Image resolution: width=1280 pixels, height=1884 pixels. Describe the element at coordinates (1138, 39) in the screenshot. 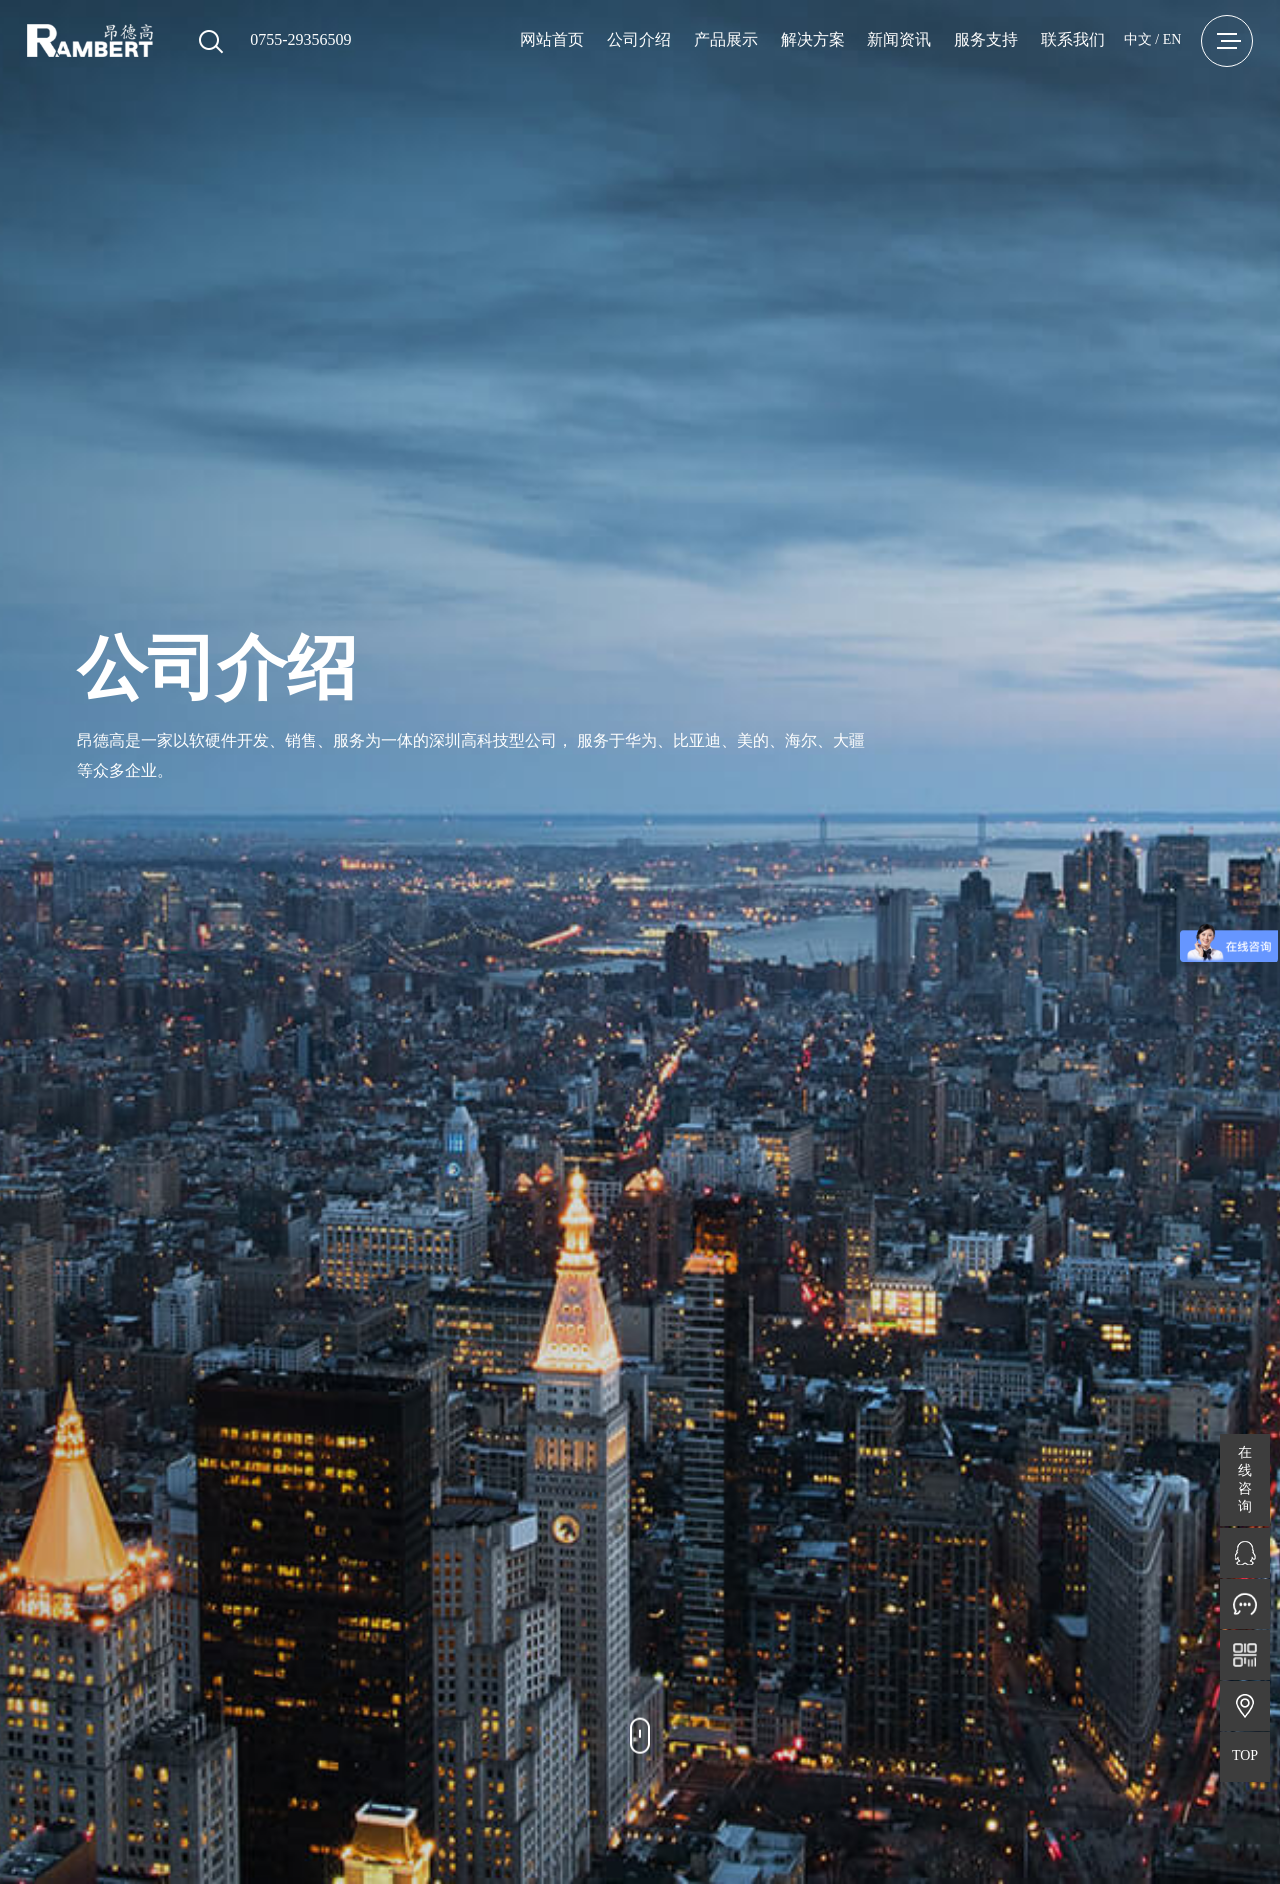

I see `中文` at that location.